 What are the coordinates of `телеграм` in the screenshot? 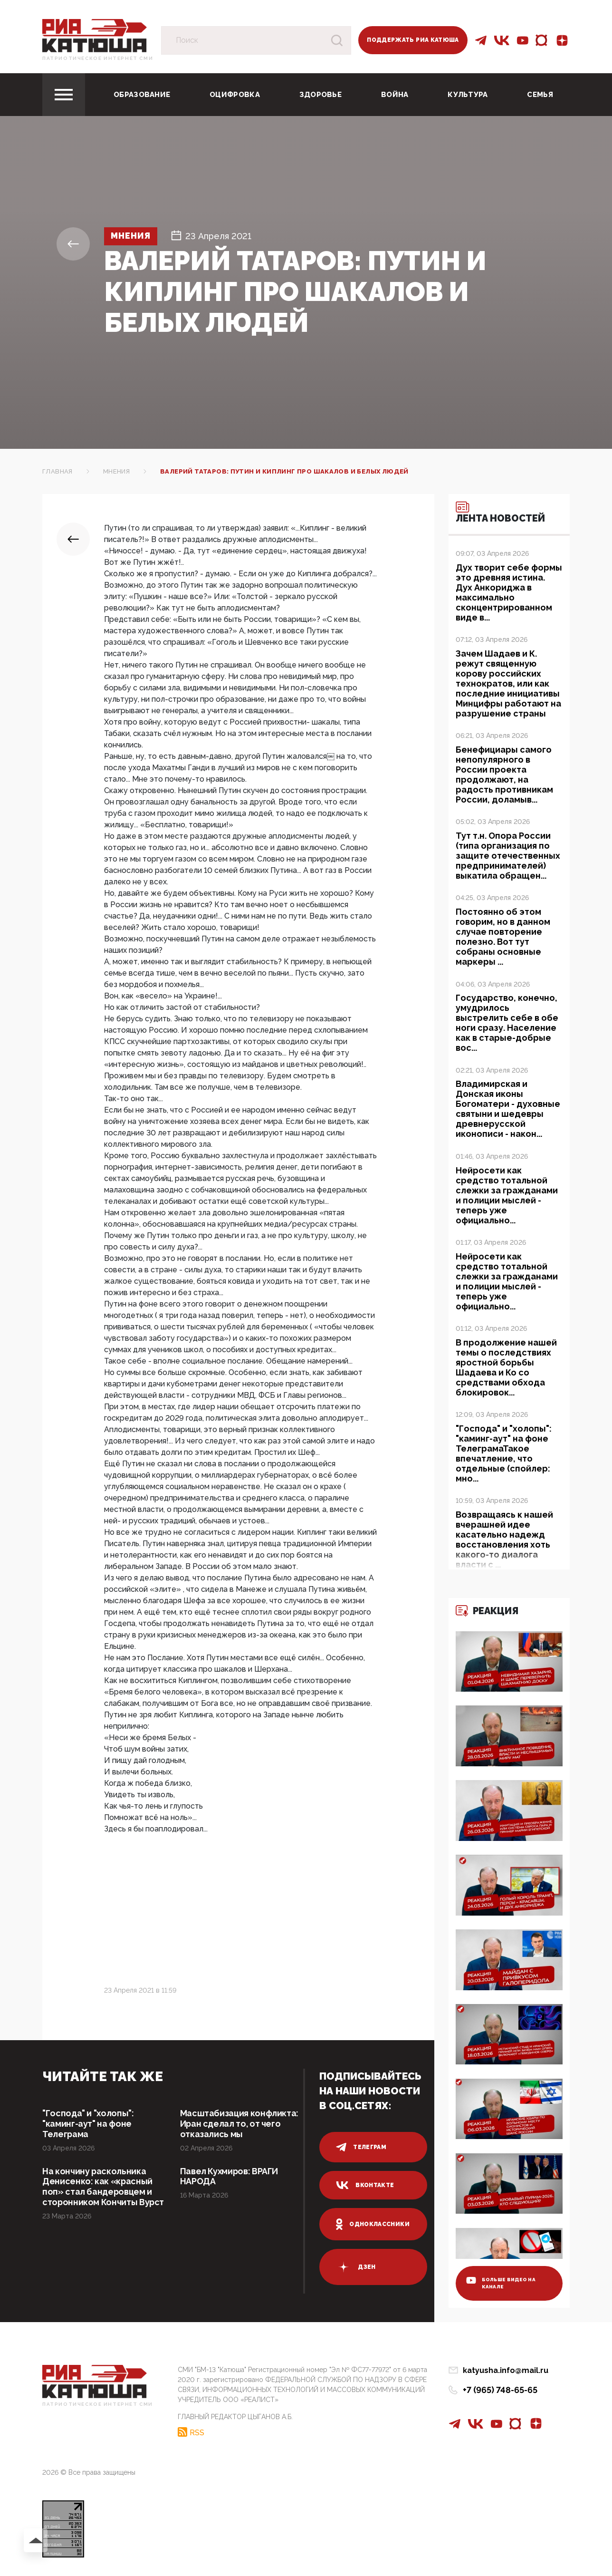 It's located at (361, 2147).